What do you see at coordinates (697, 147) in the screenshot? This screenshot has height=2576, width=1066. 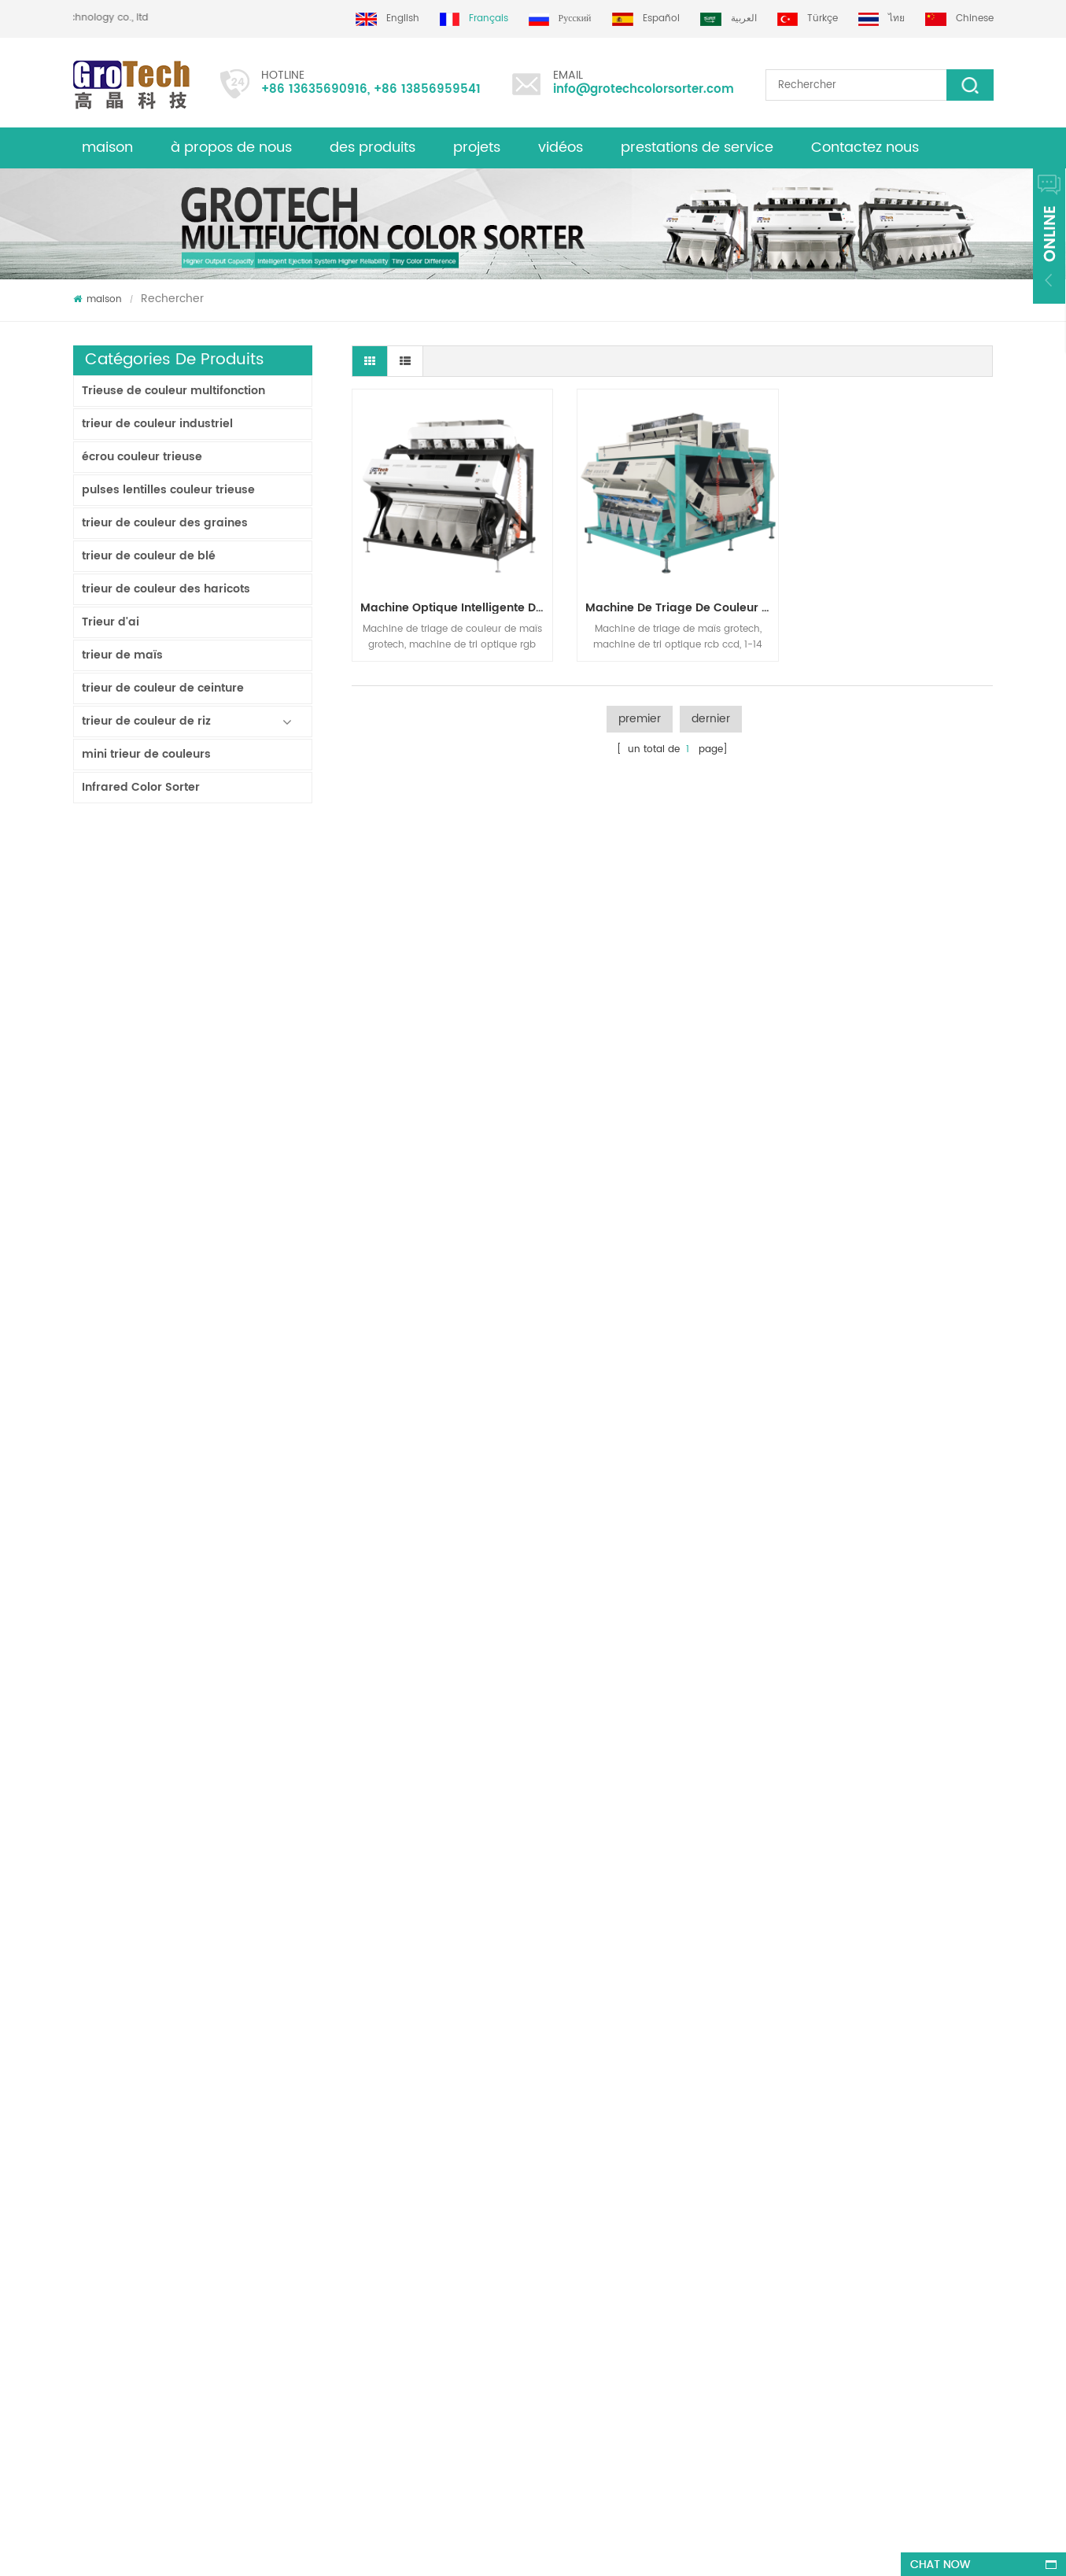 I see `prestations de service` at bounding box center [697, 147].